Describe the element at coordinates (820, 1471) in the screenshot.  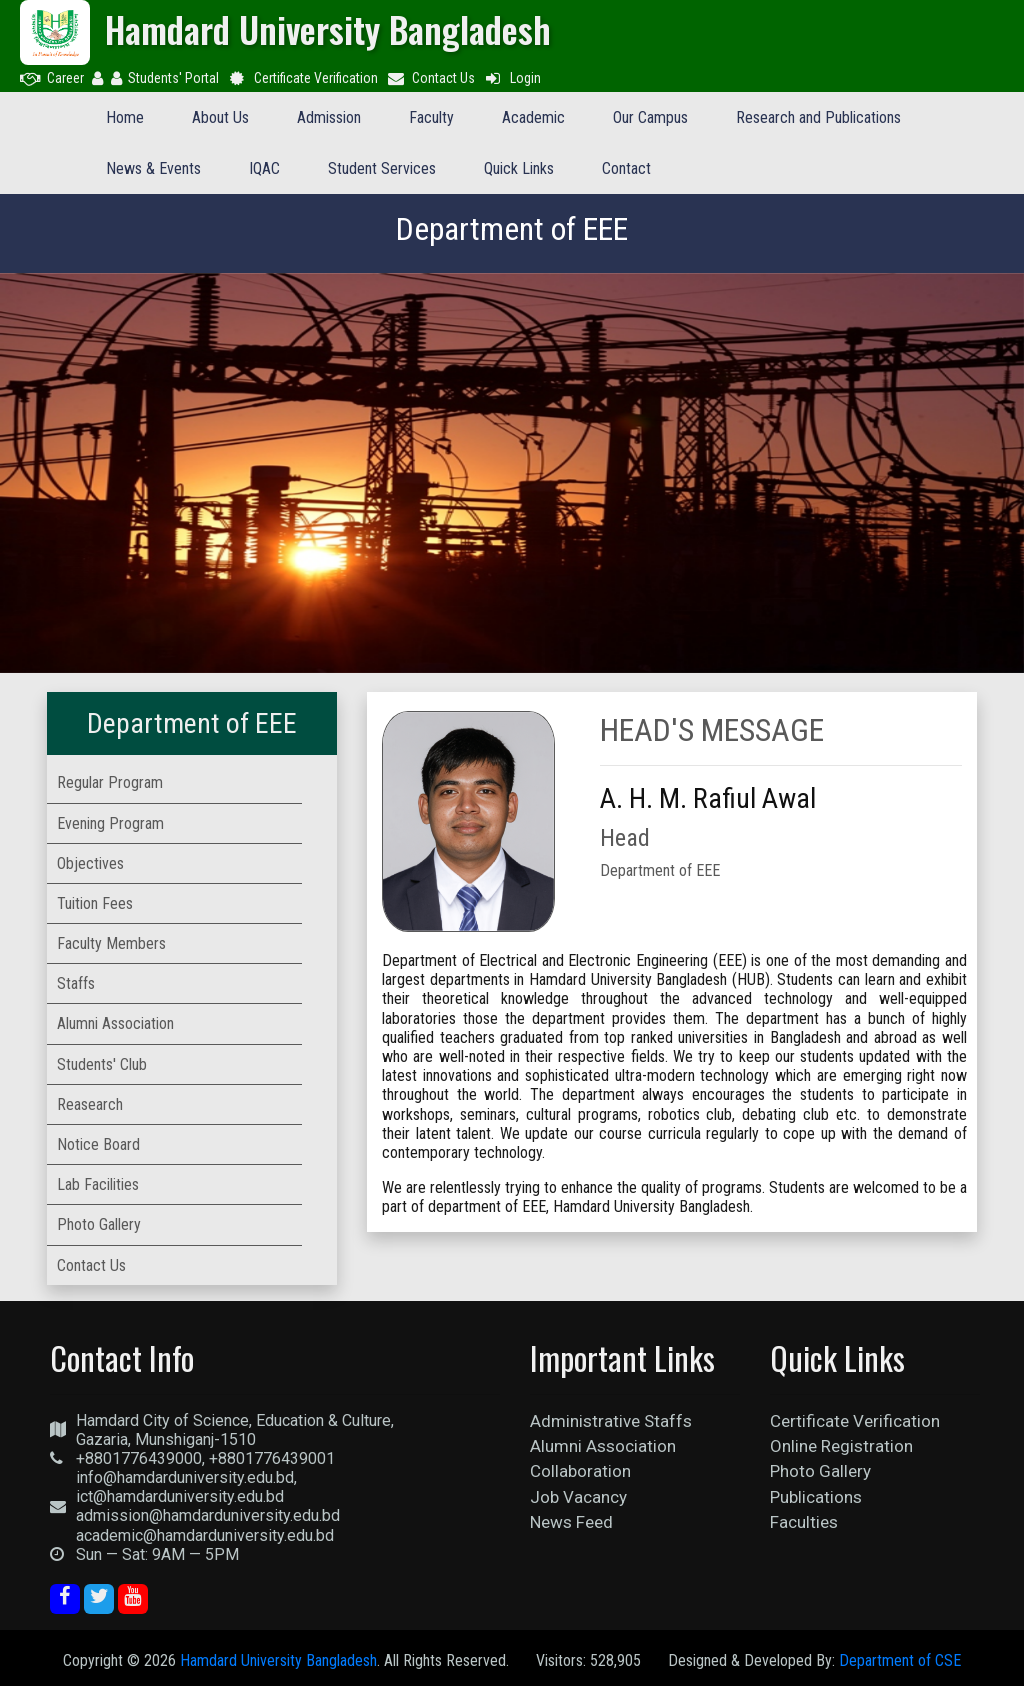
I see `Photo Gallery` at that location.